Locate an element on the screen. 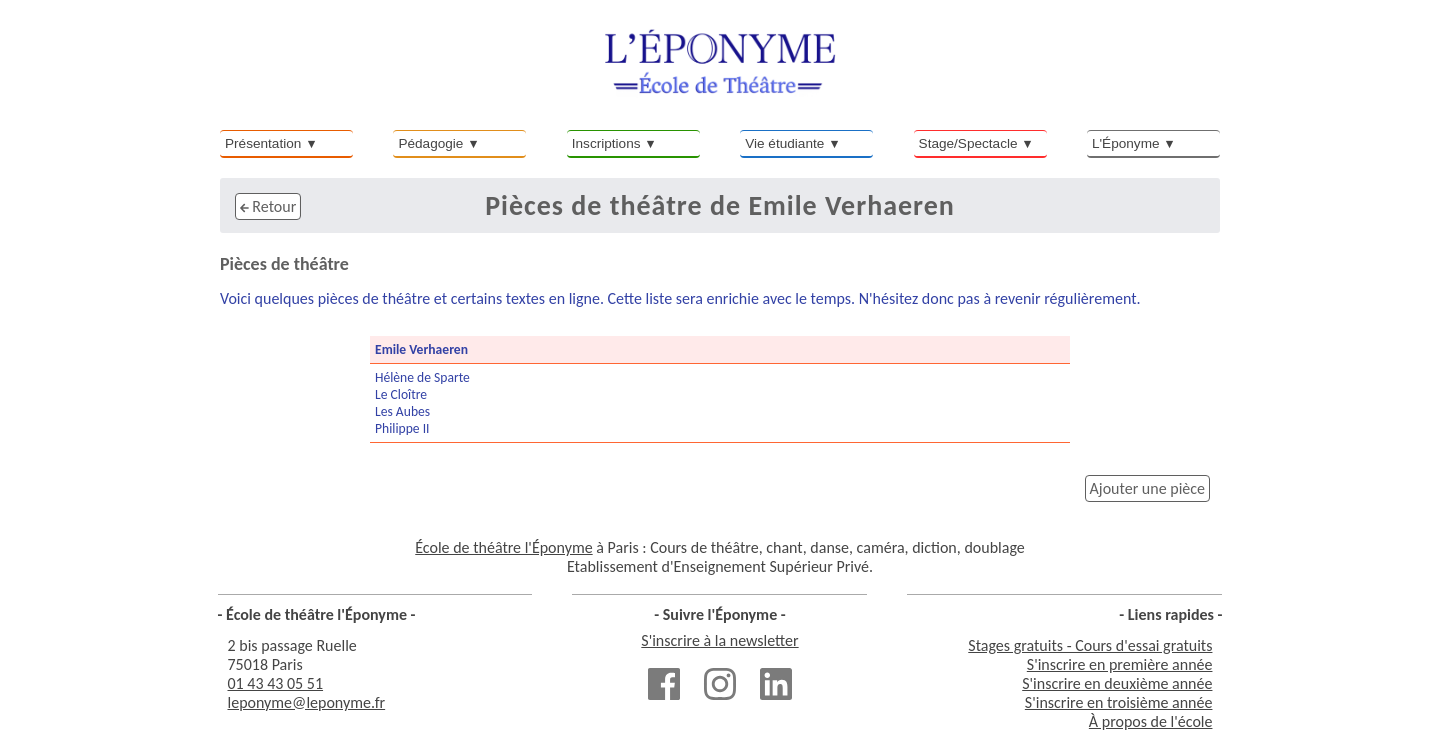  Présentation is located at coordinates (263, 143).